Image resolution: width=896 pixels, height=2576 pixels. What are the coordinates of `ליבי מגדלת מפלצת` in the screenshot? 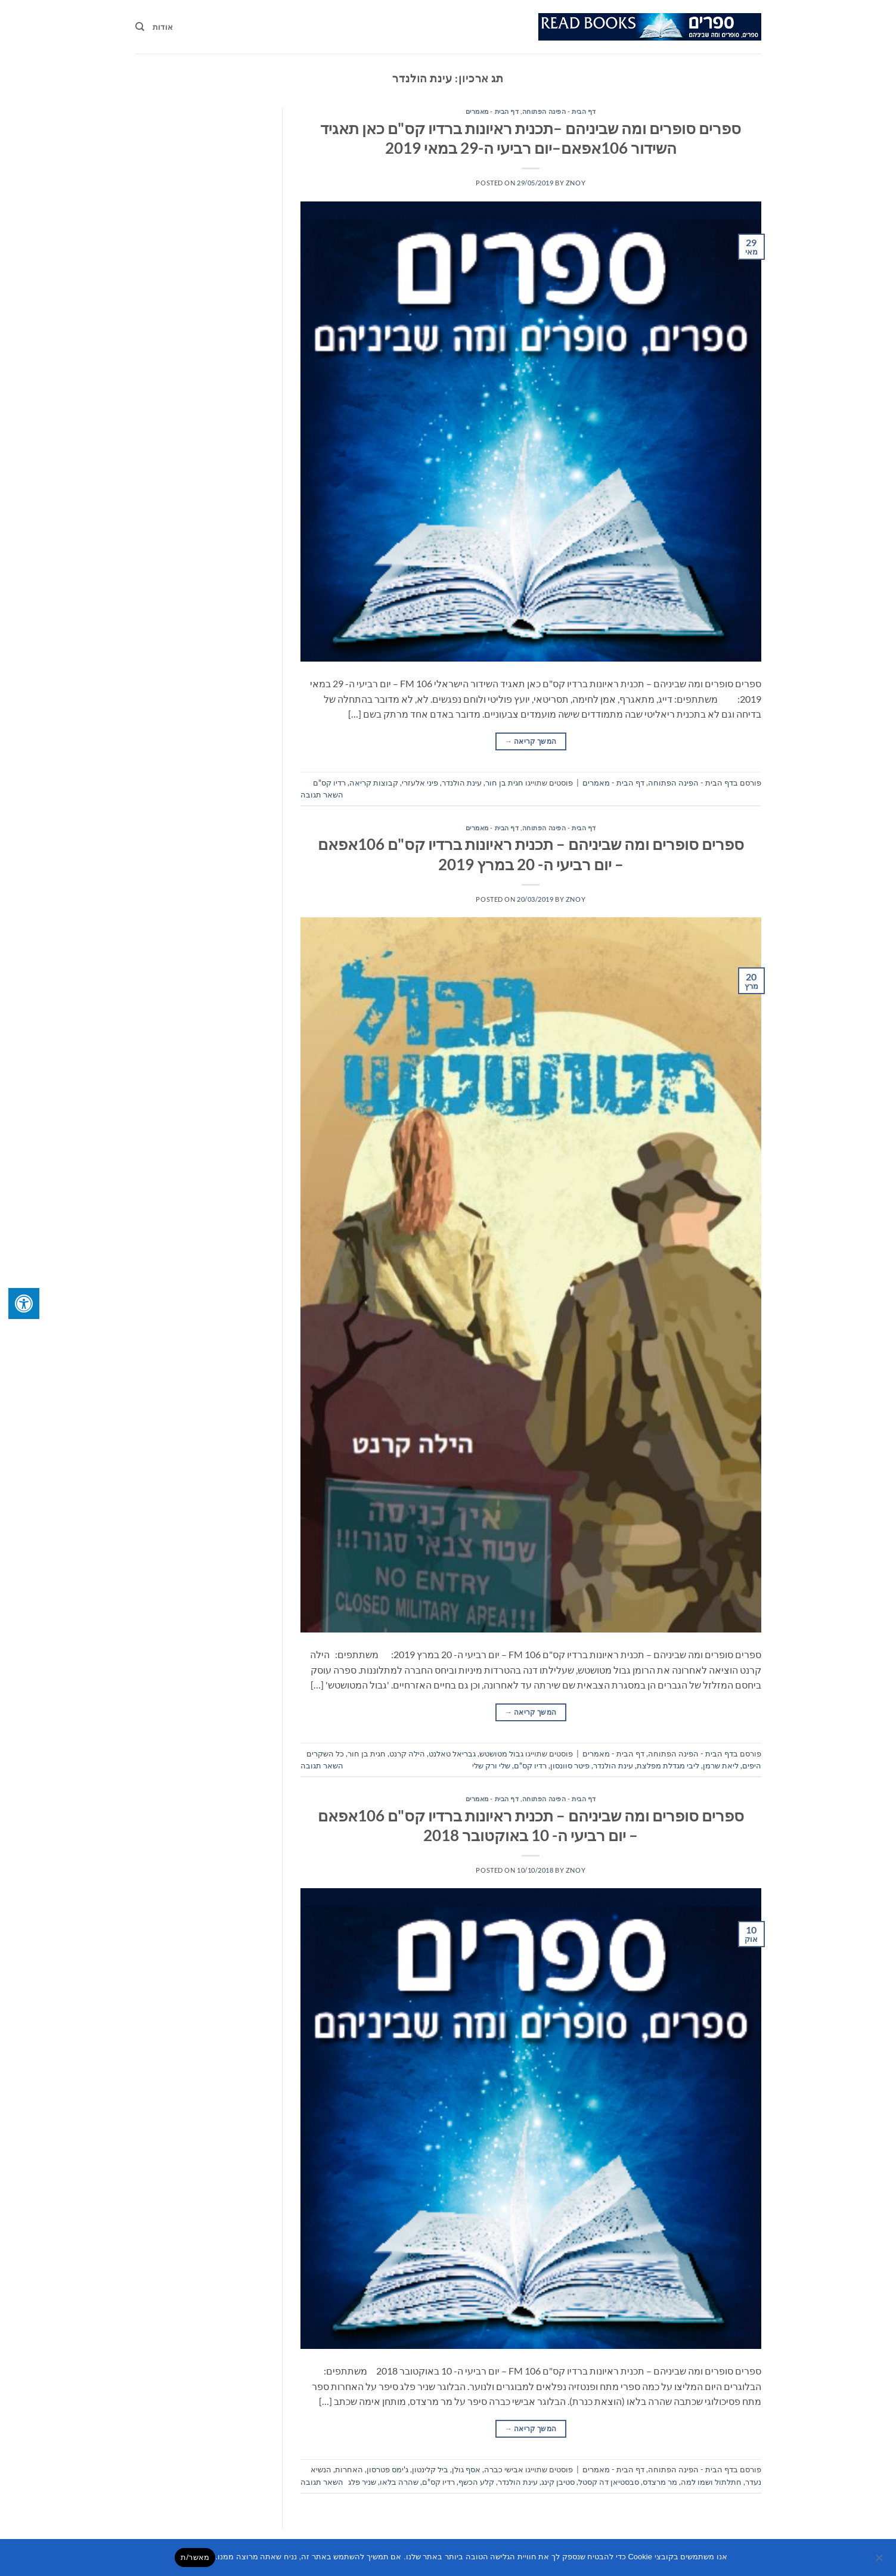 It's located at (668, 1765).